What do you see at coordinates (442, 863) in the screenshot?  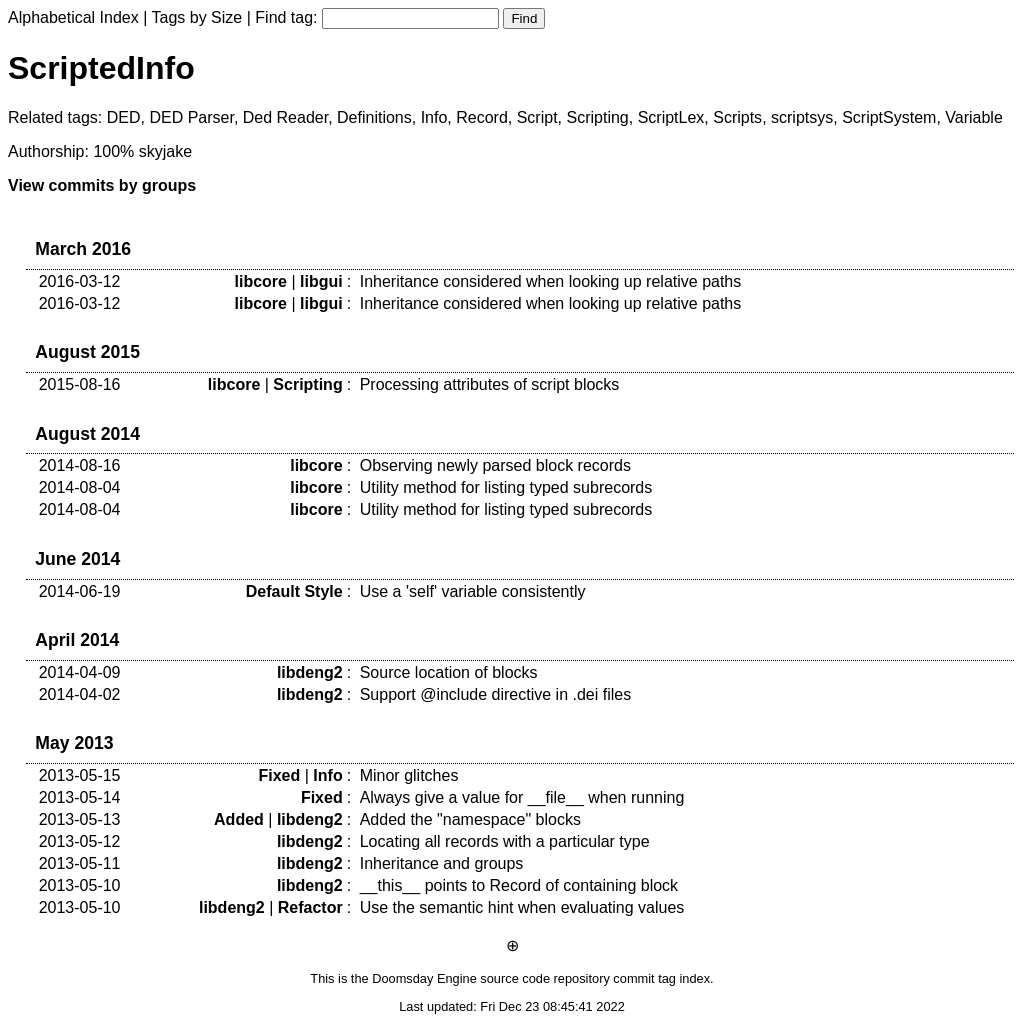 I see `Inheritance and groups` at bounding box center [442, 863].